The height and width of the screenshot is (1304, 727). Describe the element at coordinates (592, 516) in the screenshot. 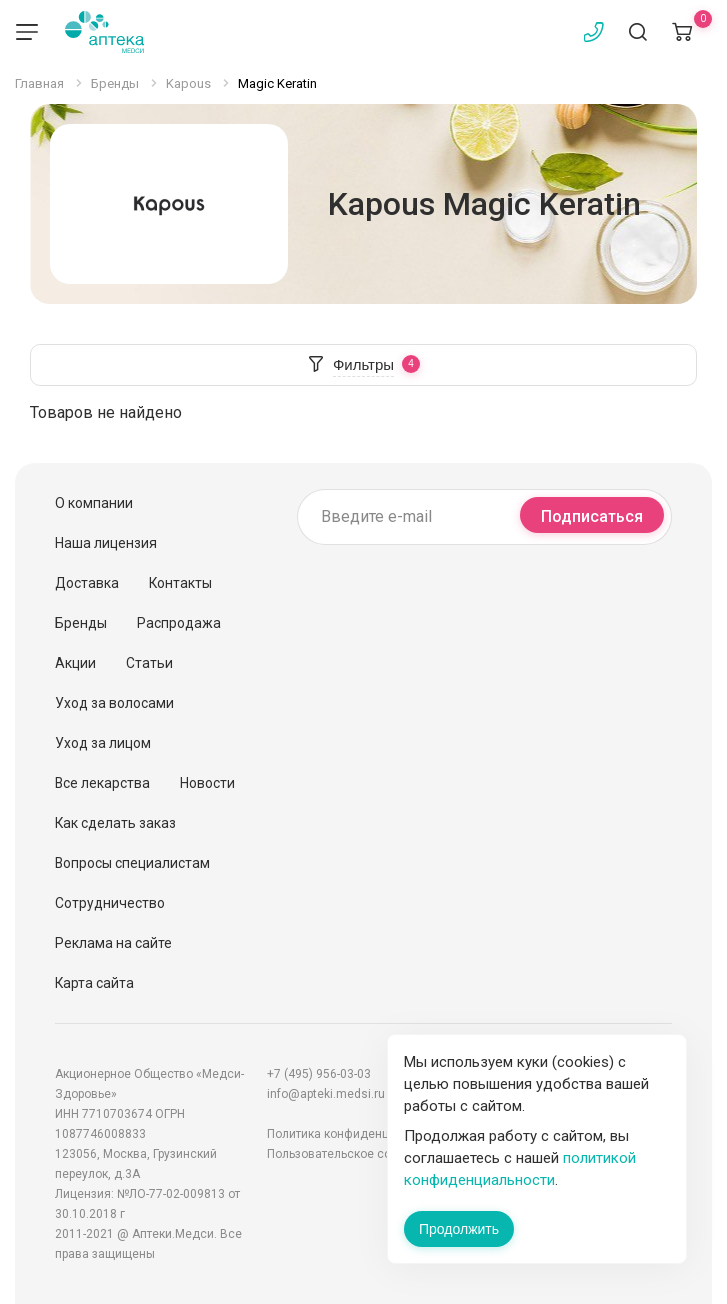

I see `Подписаться` at that location.